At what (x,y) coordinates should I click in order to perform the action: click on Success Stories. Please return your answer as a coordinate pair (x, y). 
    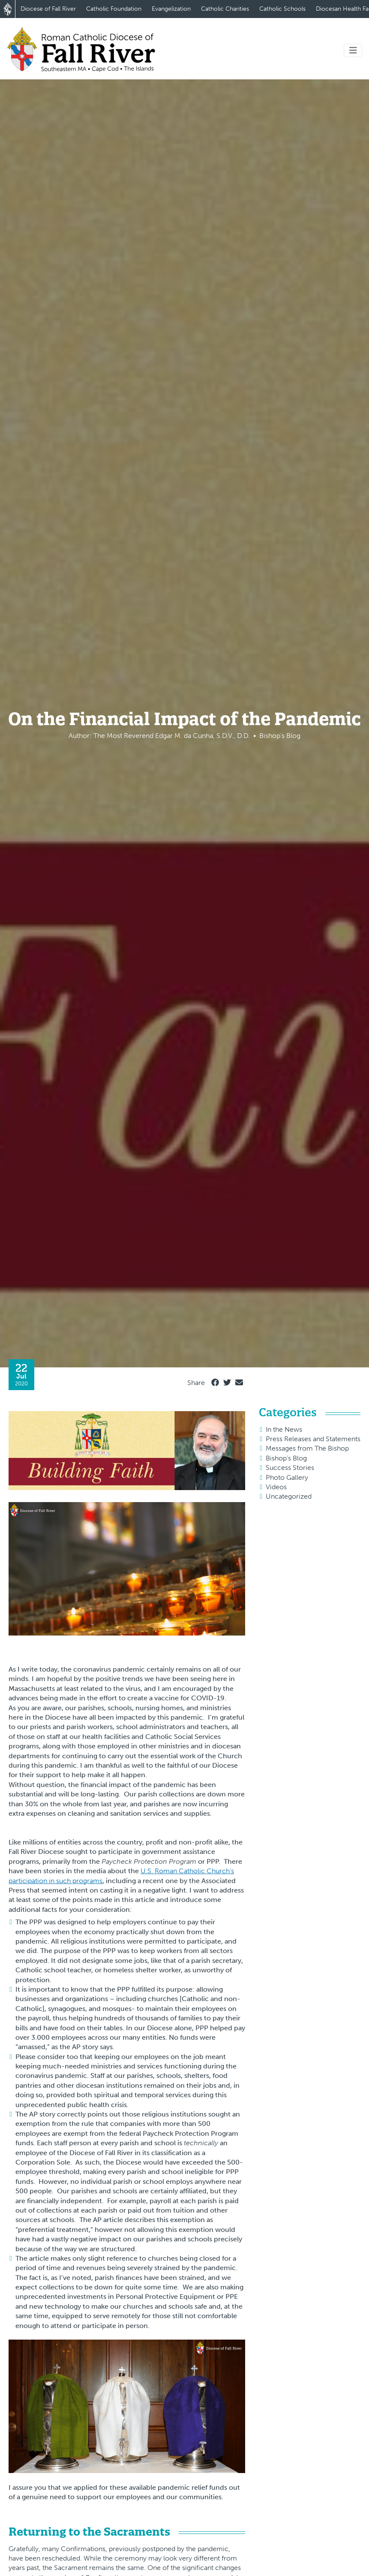
    Looking at the image, I should click on (290, 1467).